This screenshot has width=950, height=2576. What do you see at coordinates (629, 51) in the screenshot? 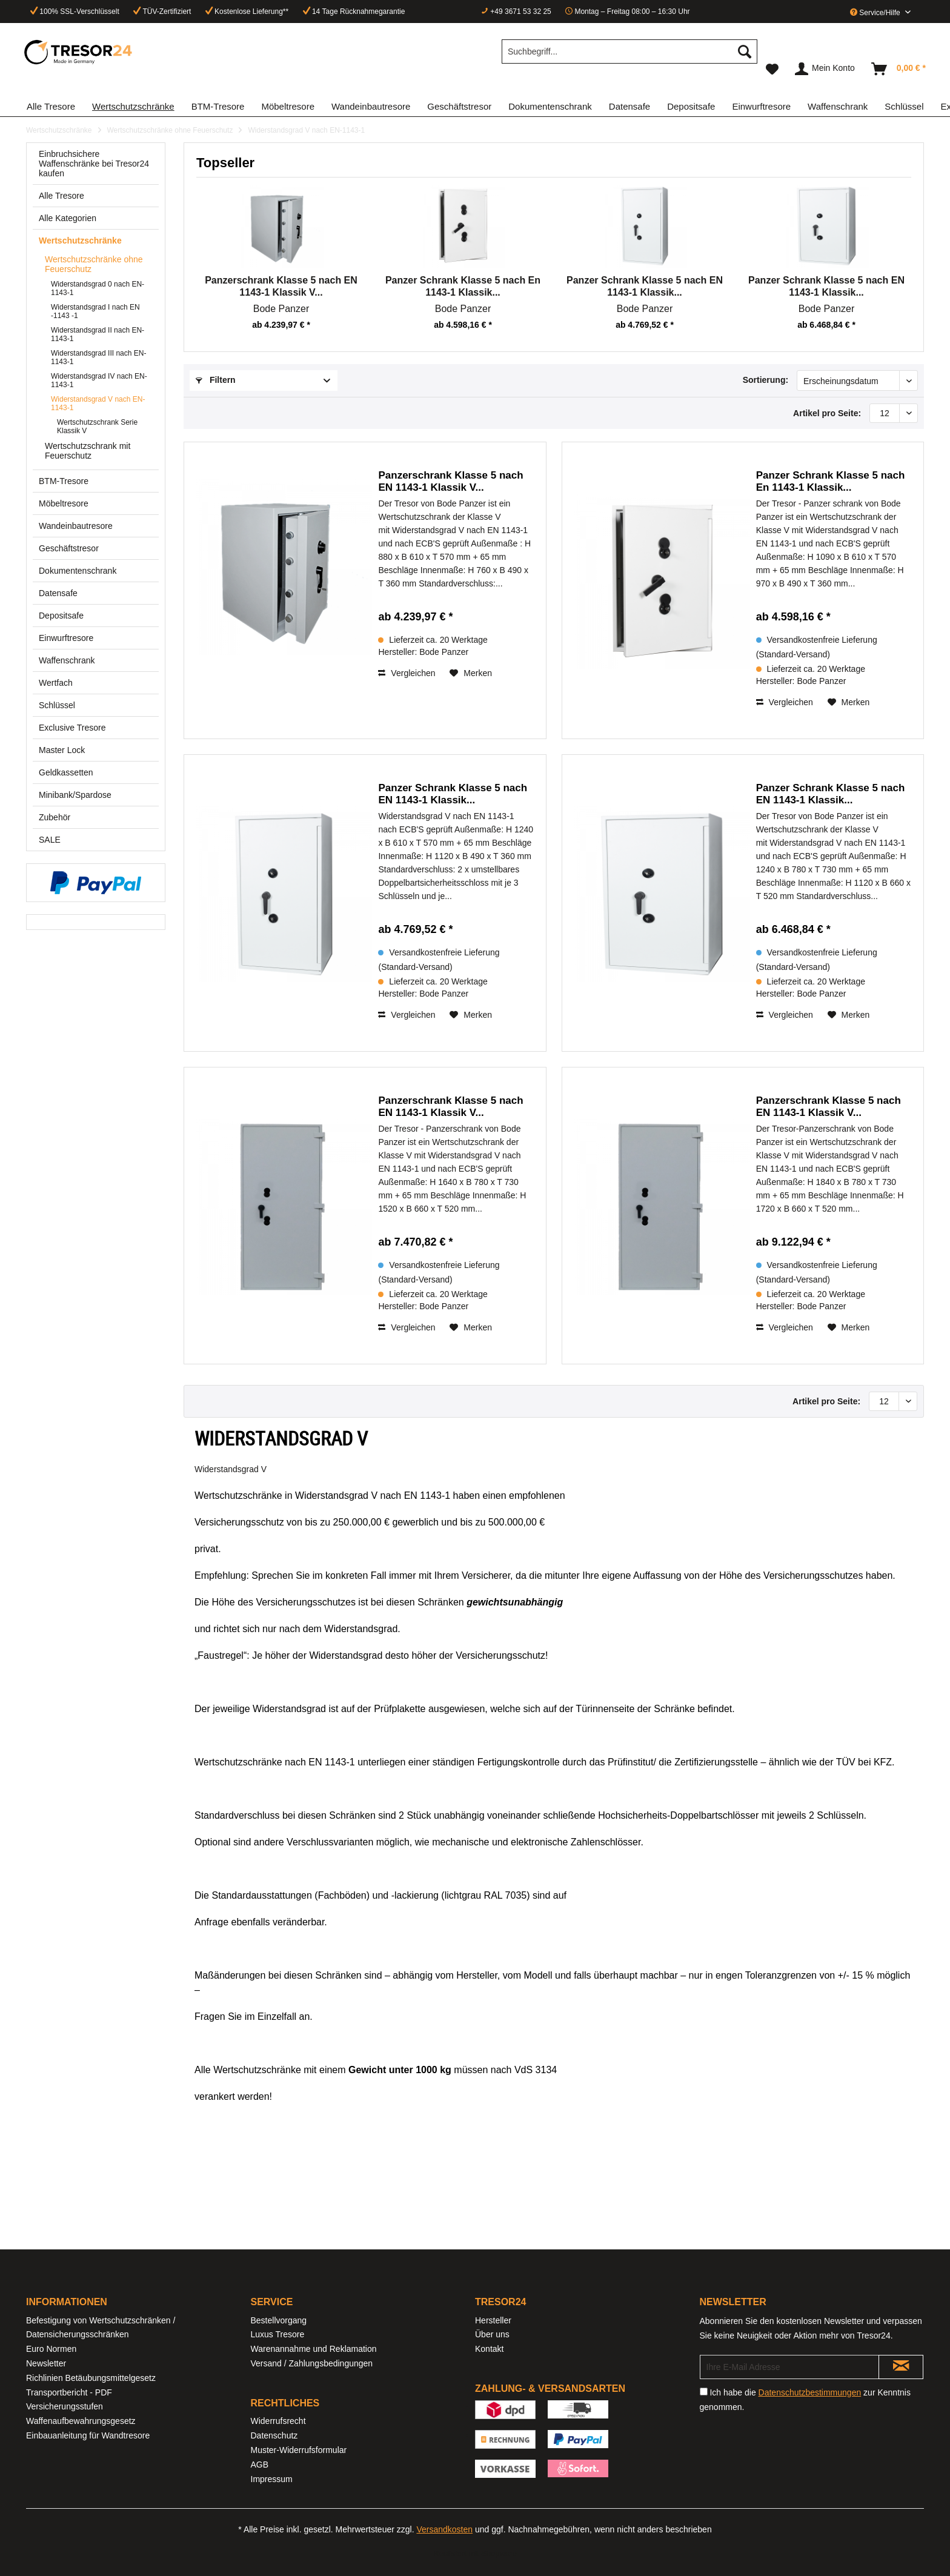
I see `[Suchbegriff...]` at bounding box center [629, 51].